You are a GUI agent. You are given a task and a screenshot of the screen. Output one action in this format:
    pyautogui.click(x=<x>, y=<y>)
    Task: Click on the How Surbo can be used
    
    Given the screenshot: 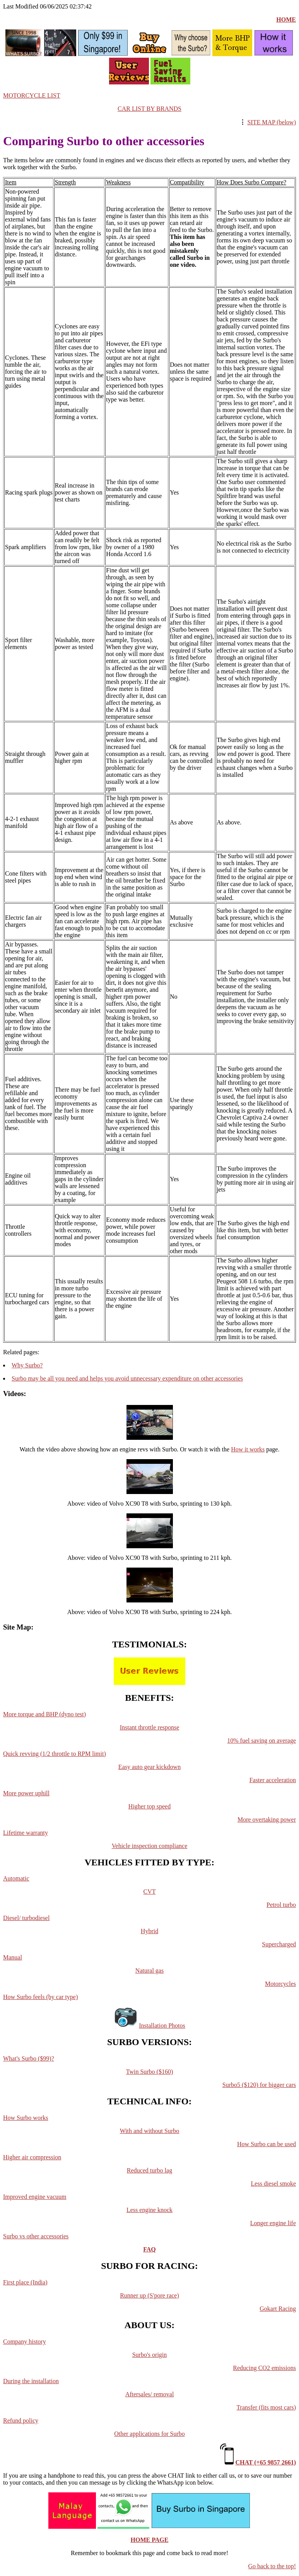 What is the action you would take?
    pyautogui.click(x=266, y=2144)
    